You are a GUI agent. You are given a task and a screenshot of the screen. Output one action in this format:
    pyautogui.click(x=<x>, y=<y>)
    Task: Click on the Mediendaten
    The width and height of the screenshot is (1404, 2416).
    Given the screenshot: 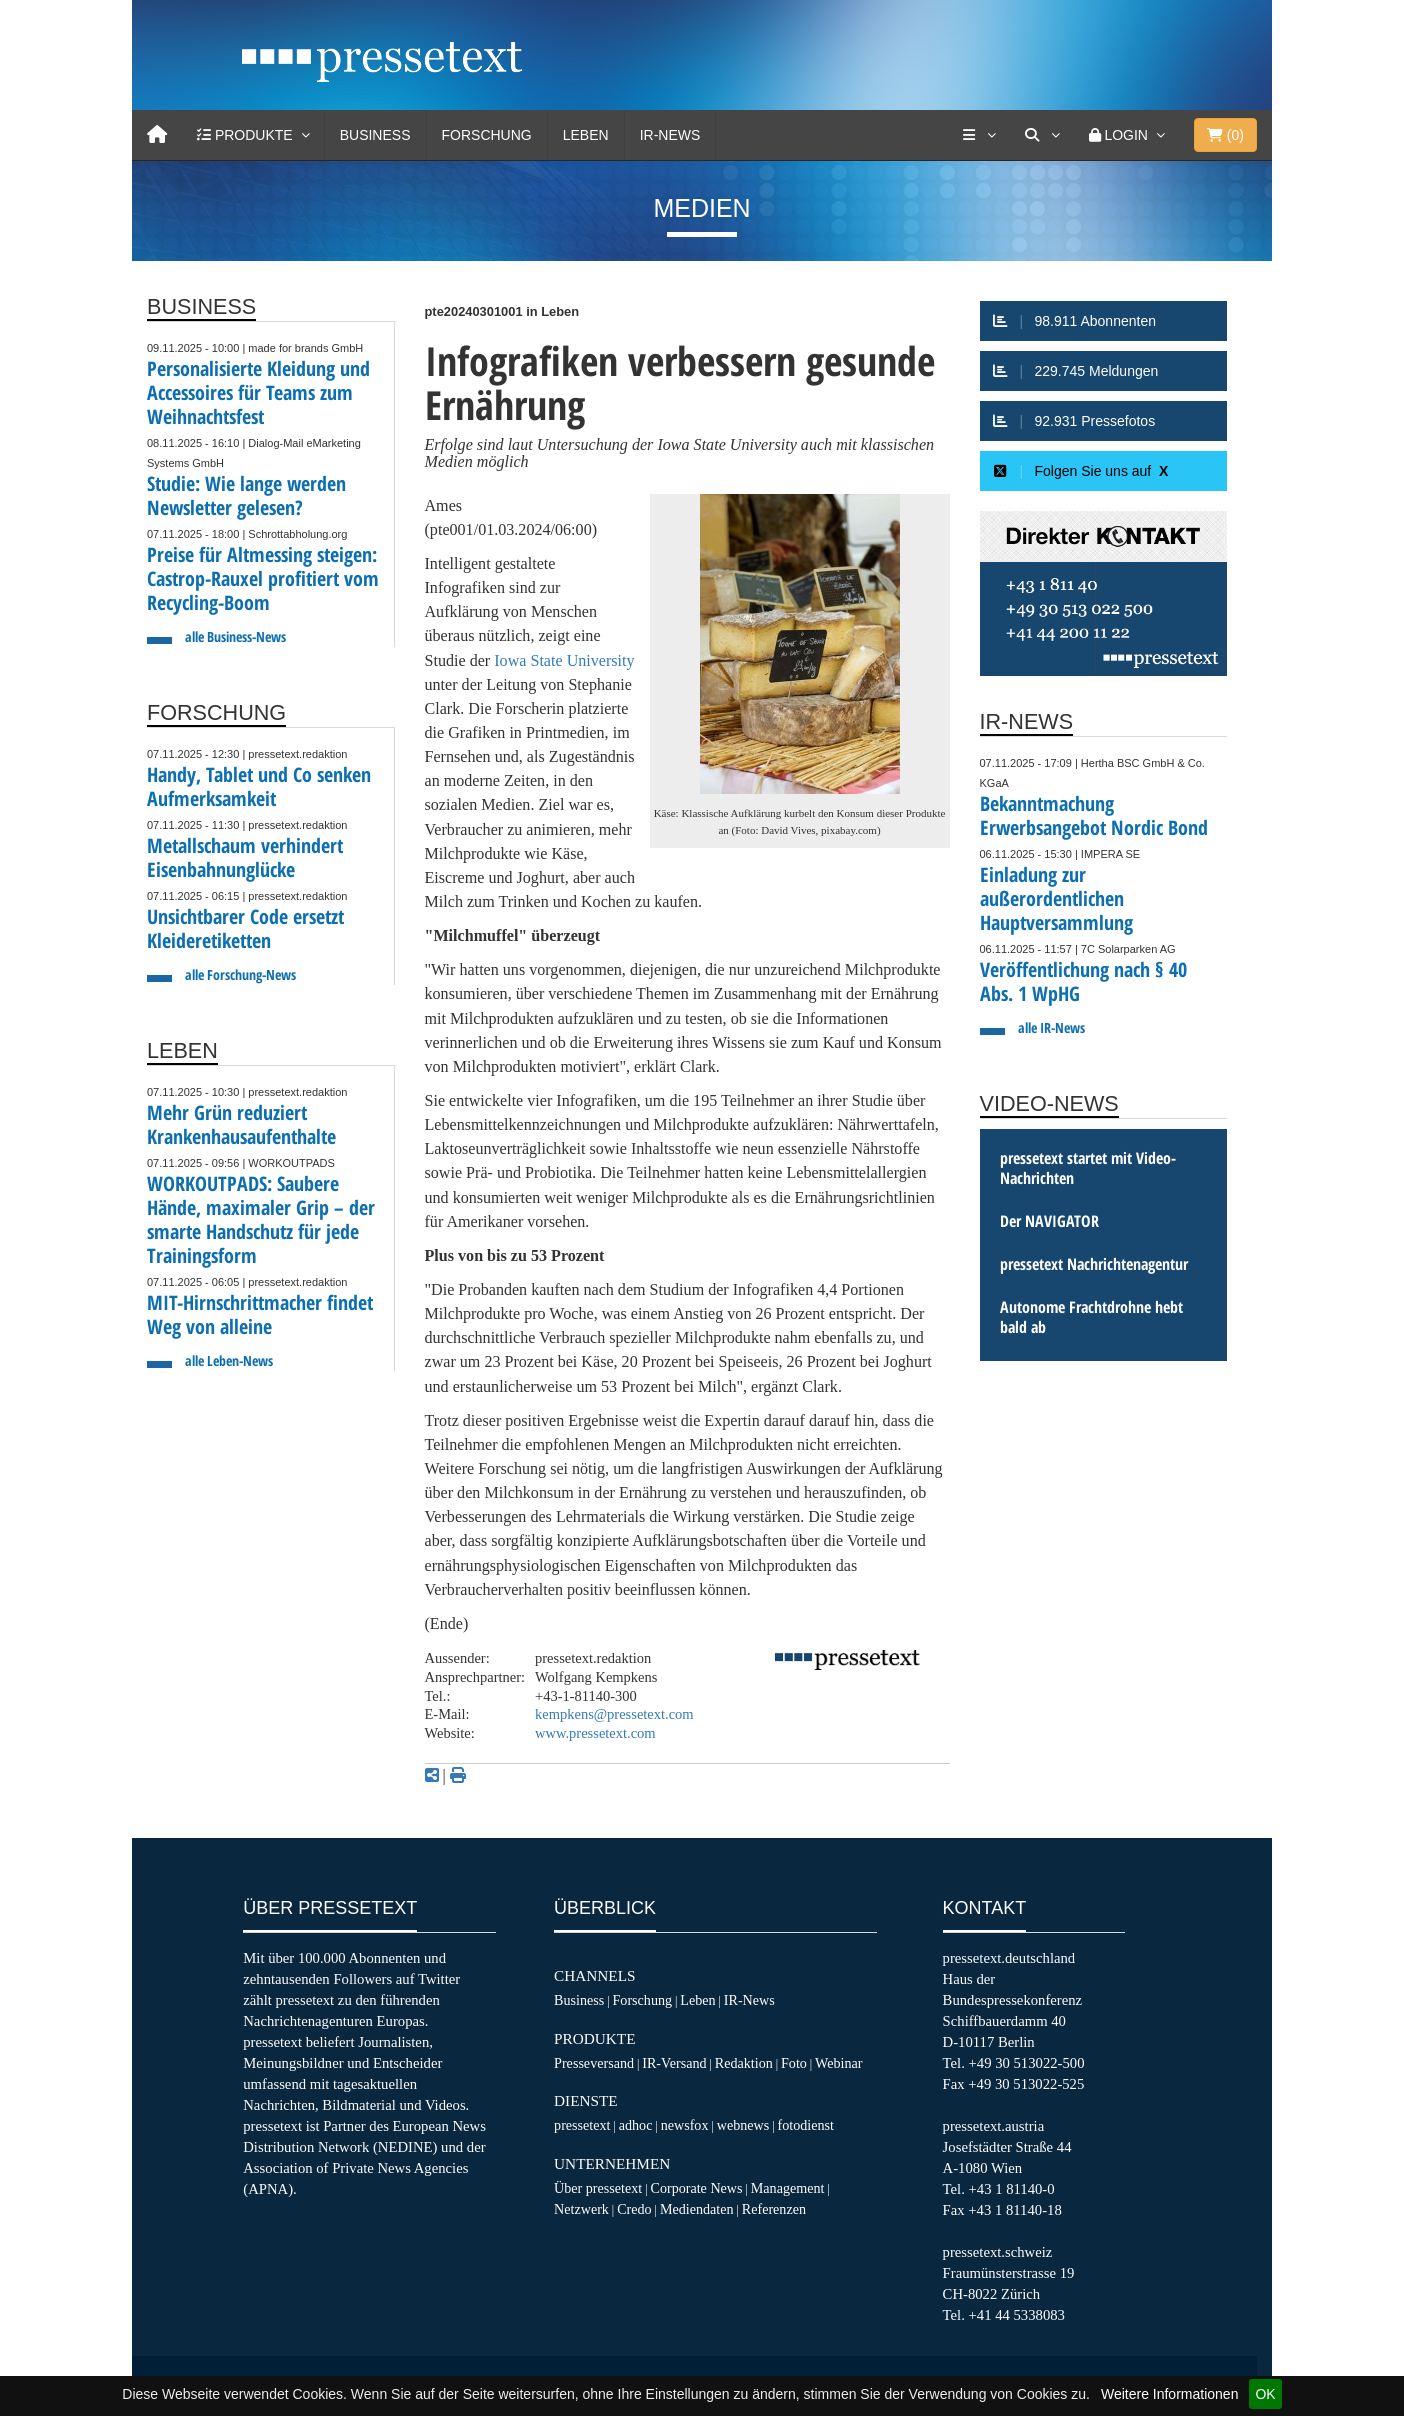 What is the action you would take?
    pyautogui.click(x=697, y=2209)
    